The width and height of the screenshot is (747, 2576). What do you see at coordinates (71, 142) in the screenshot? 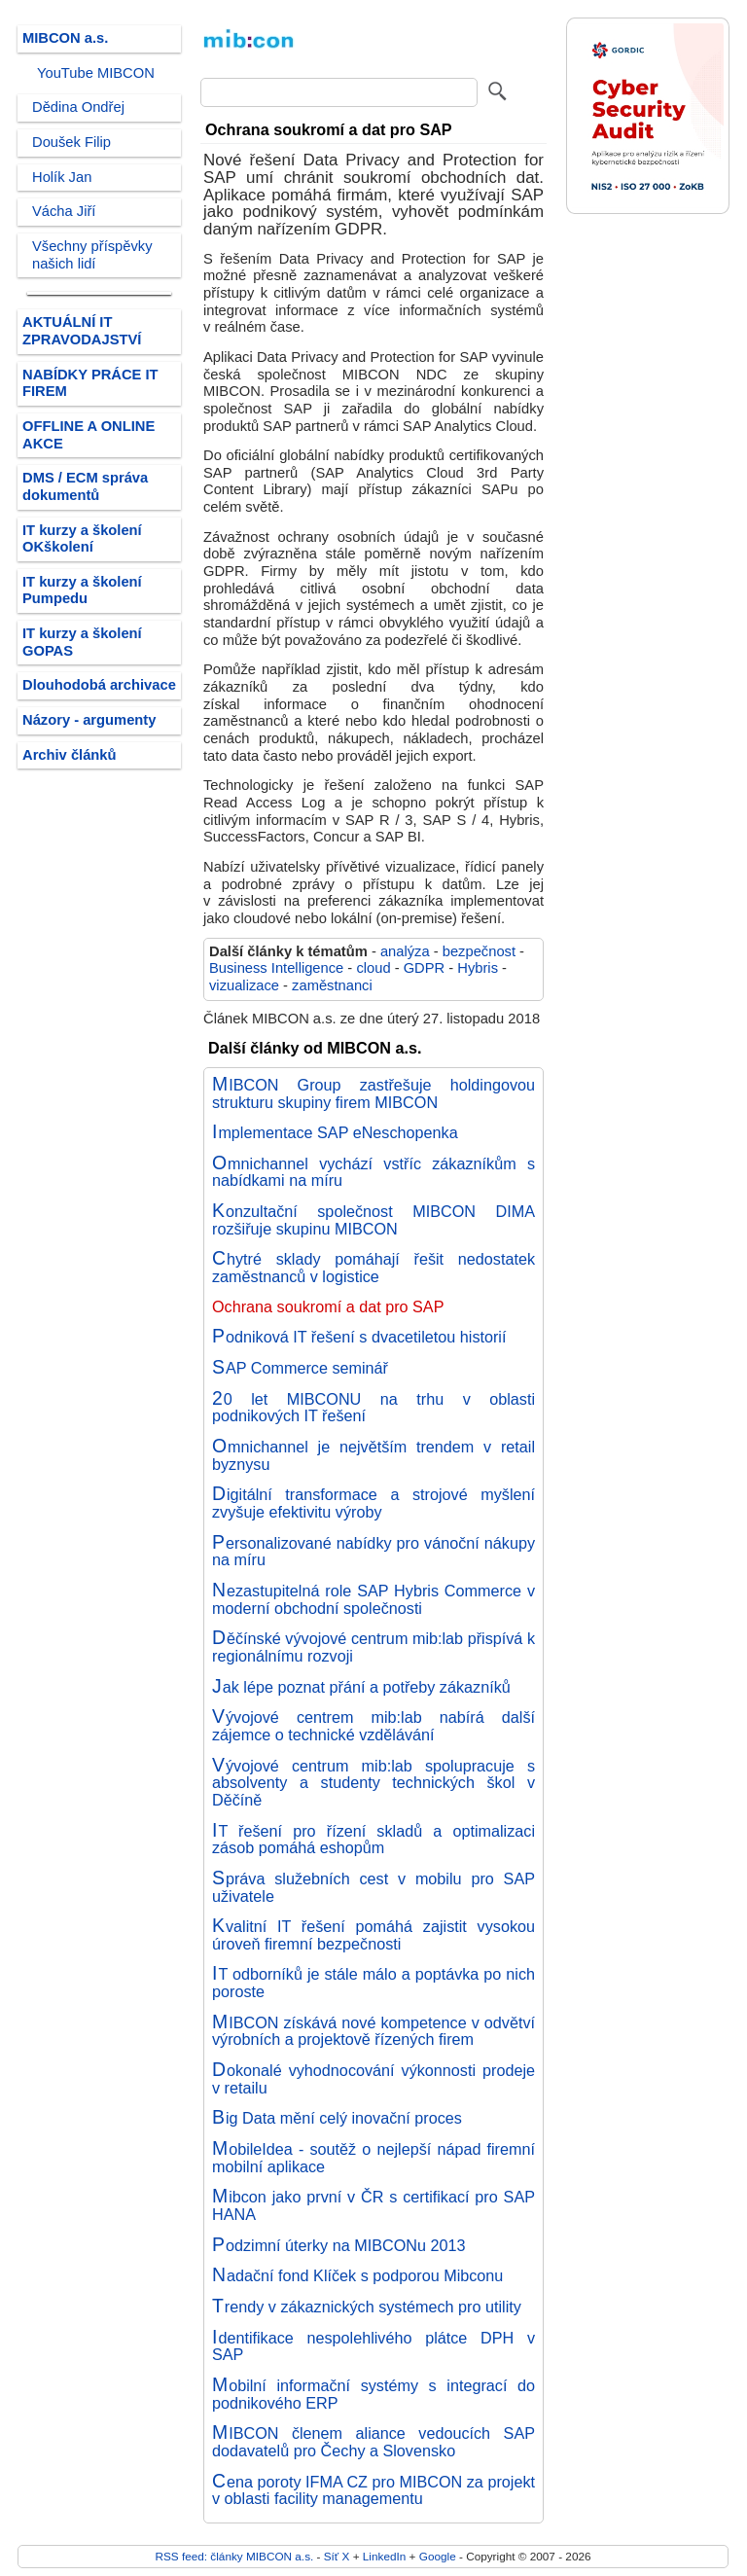
I see `Doušek Filip` at bounding box center [71, 142].